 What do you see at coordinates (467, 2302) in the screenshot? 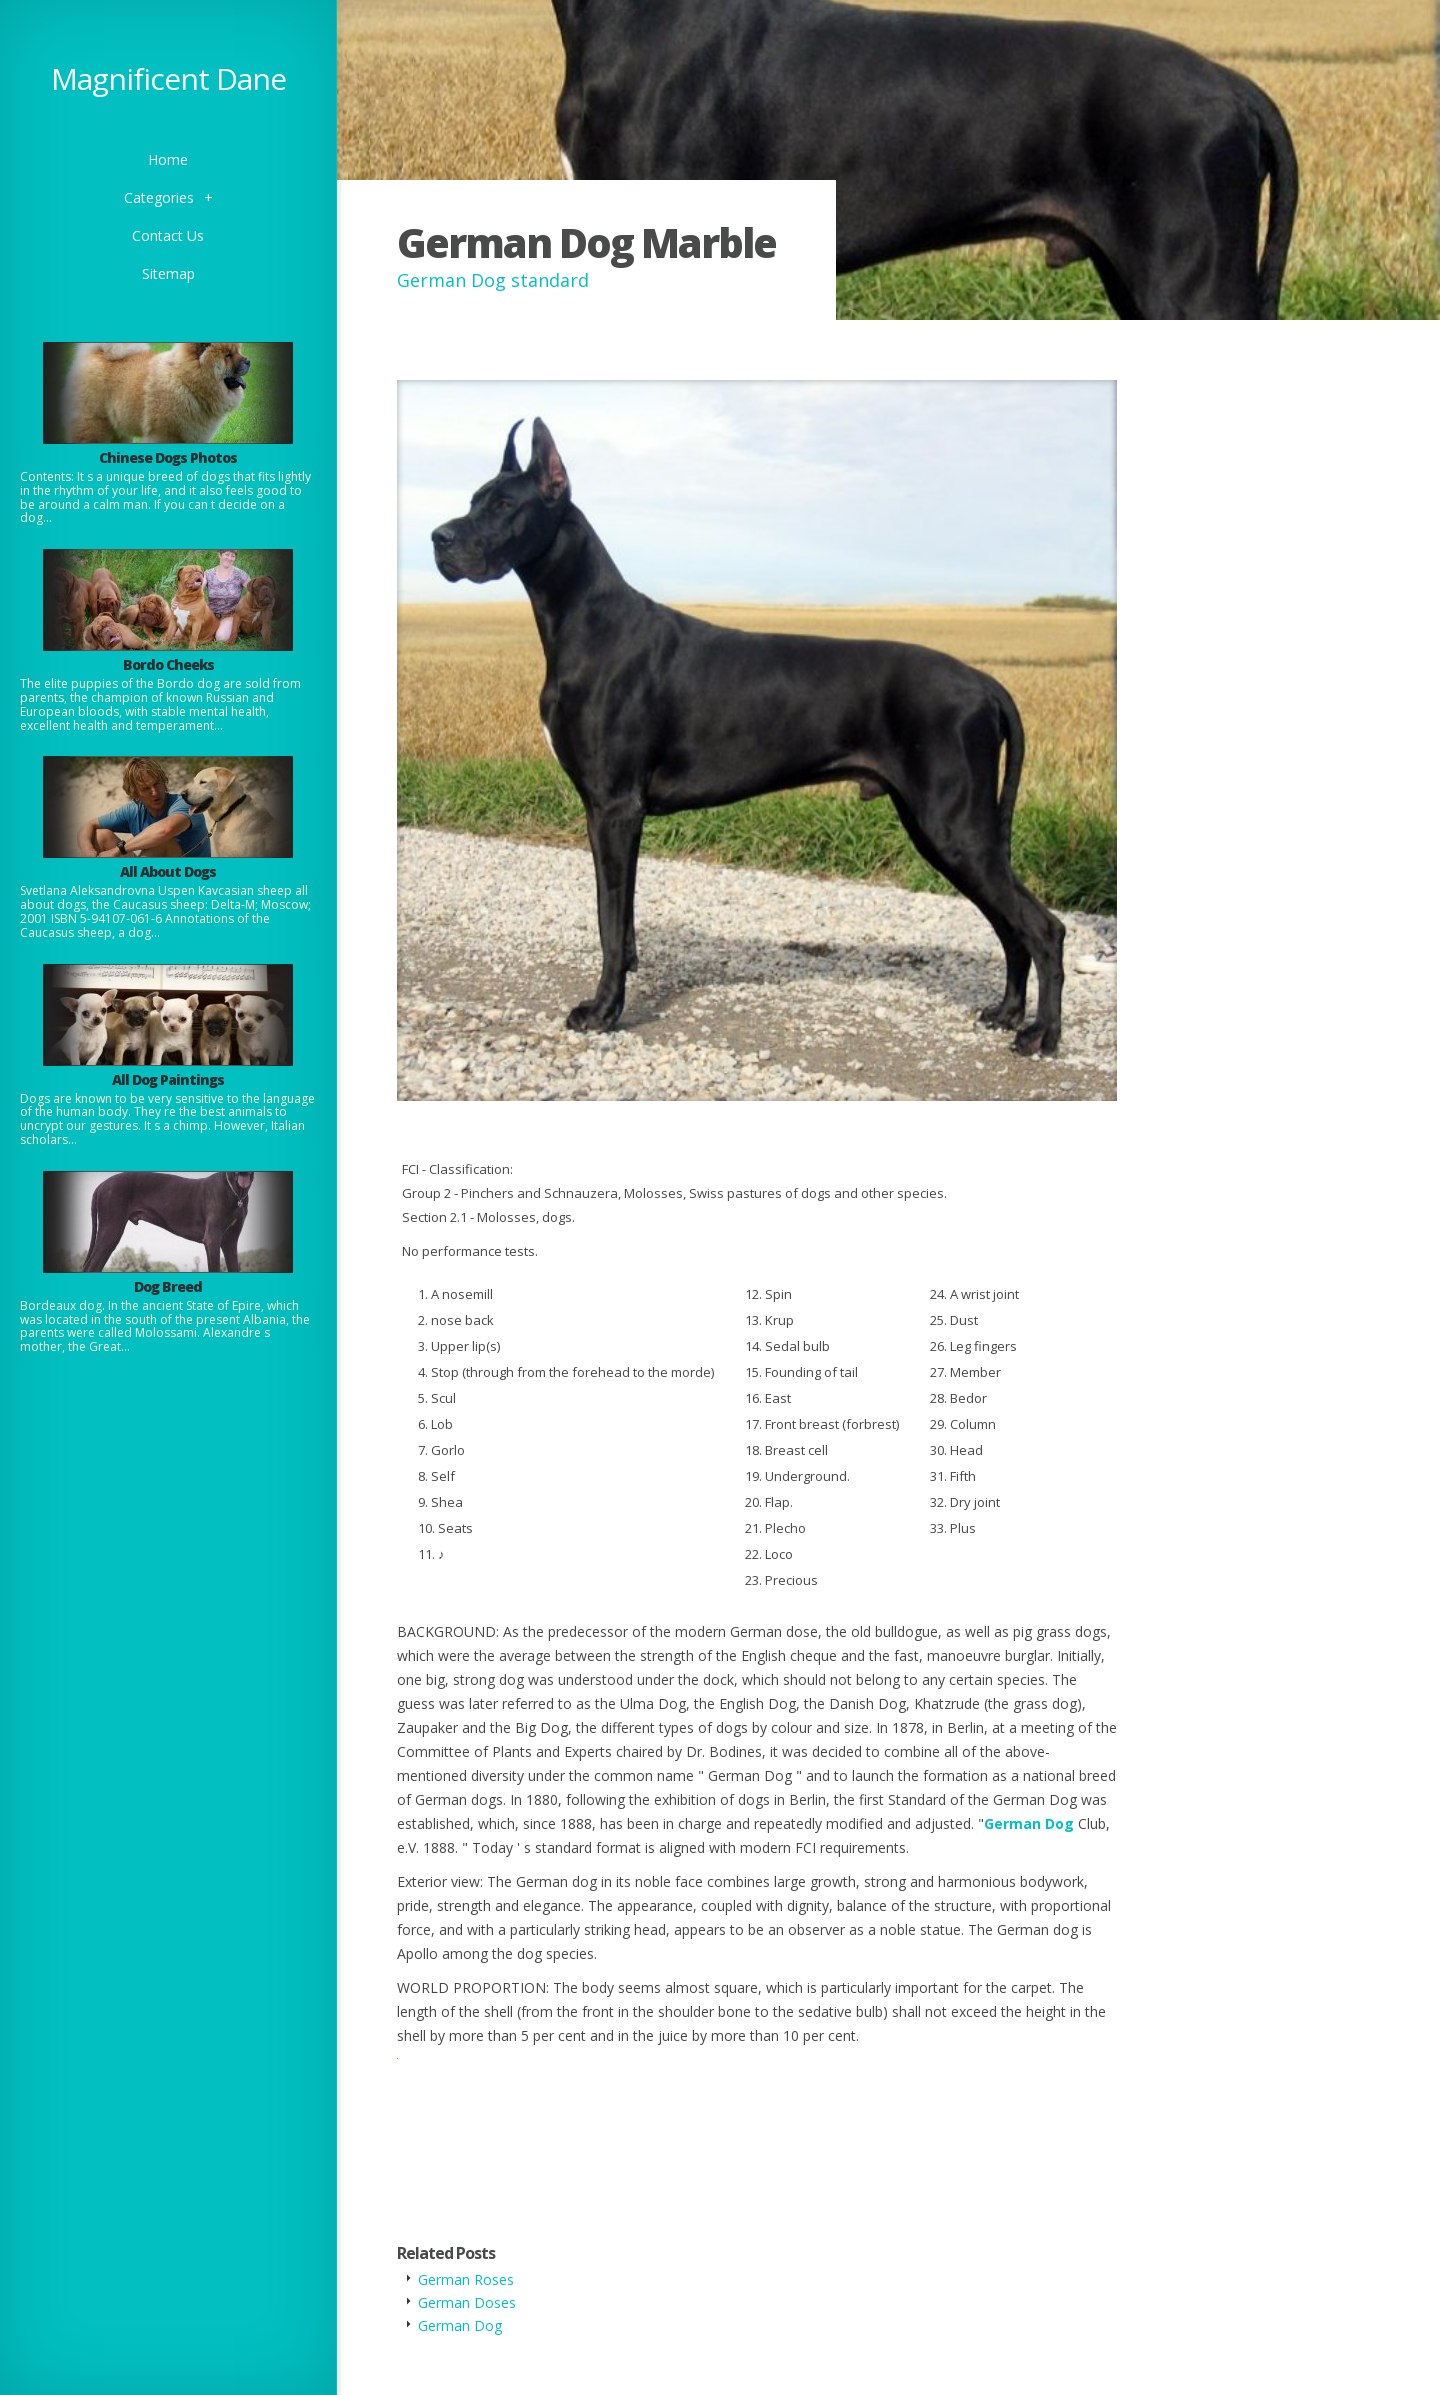
I see `German Doses` at bounding box center [467, 2302].